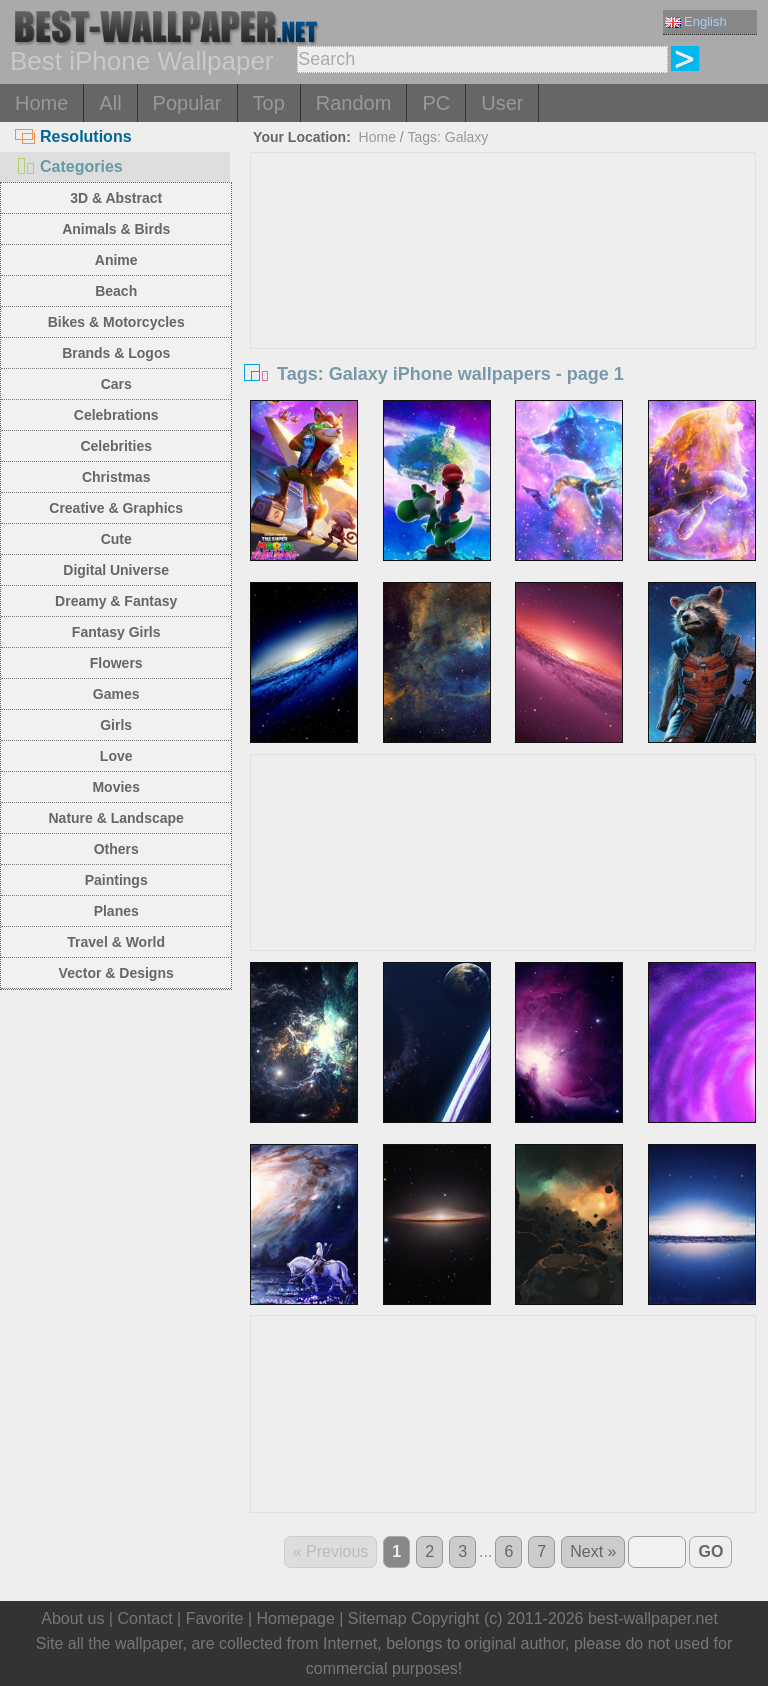 The image size is (768, 1686). I want to click on Brands & Logos, so click(116, 353).